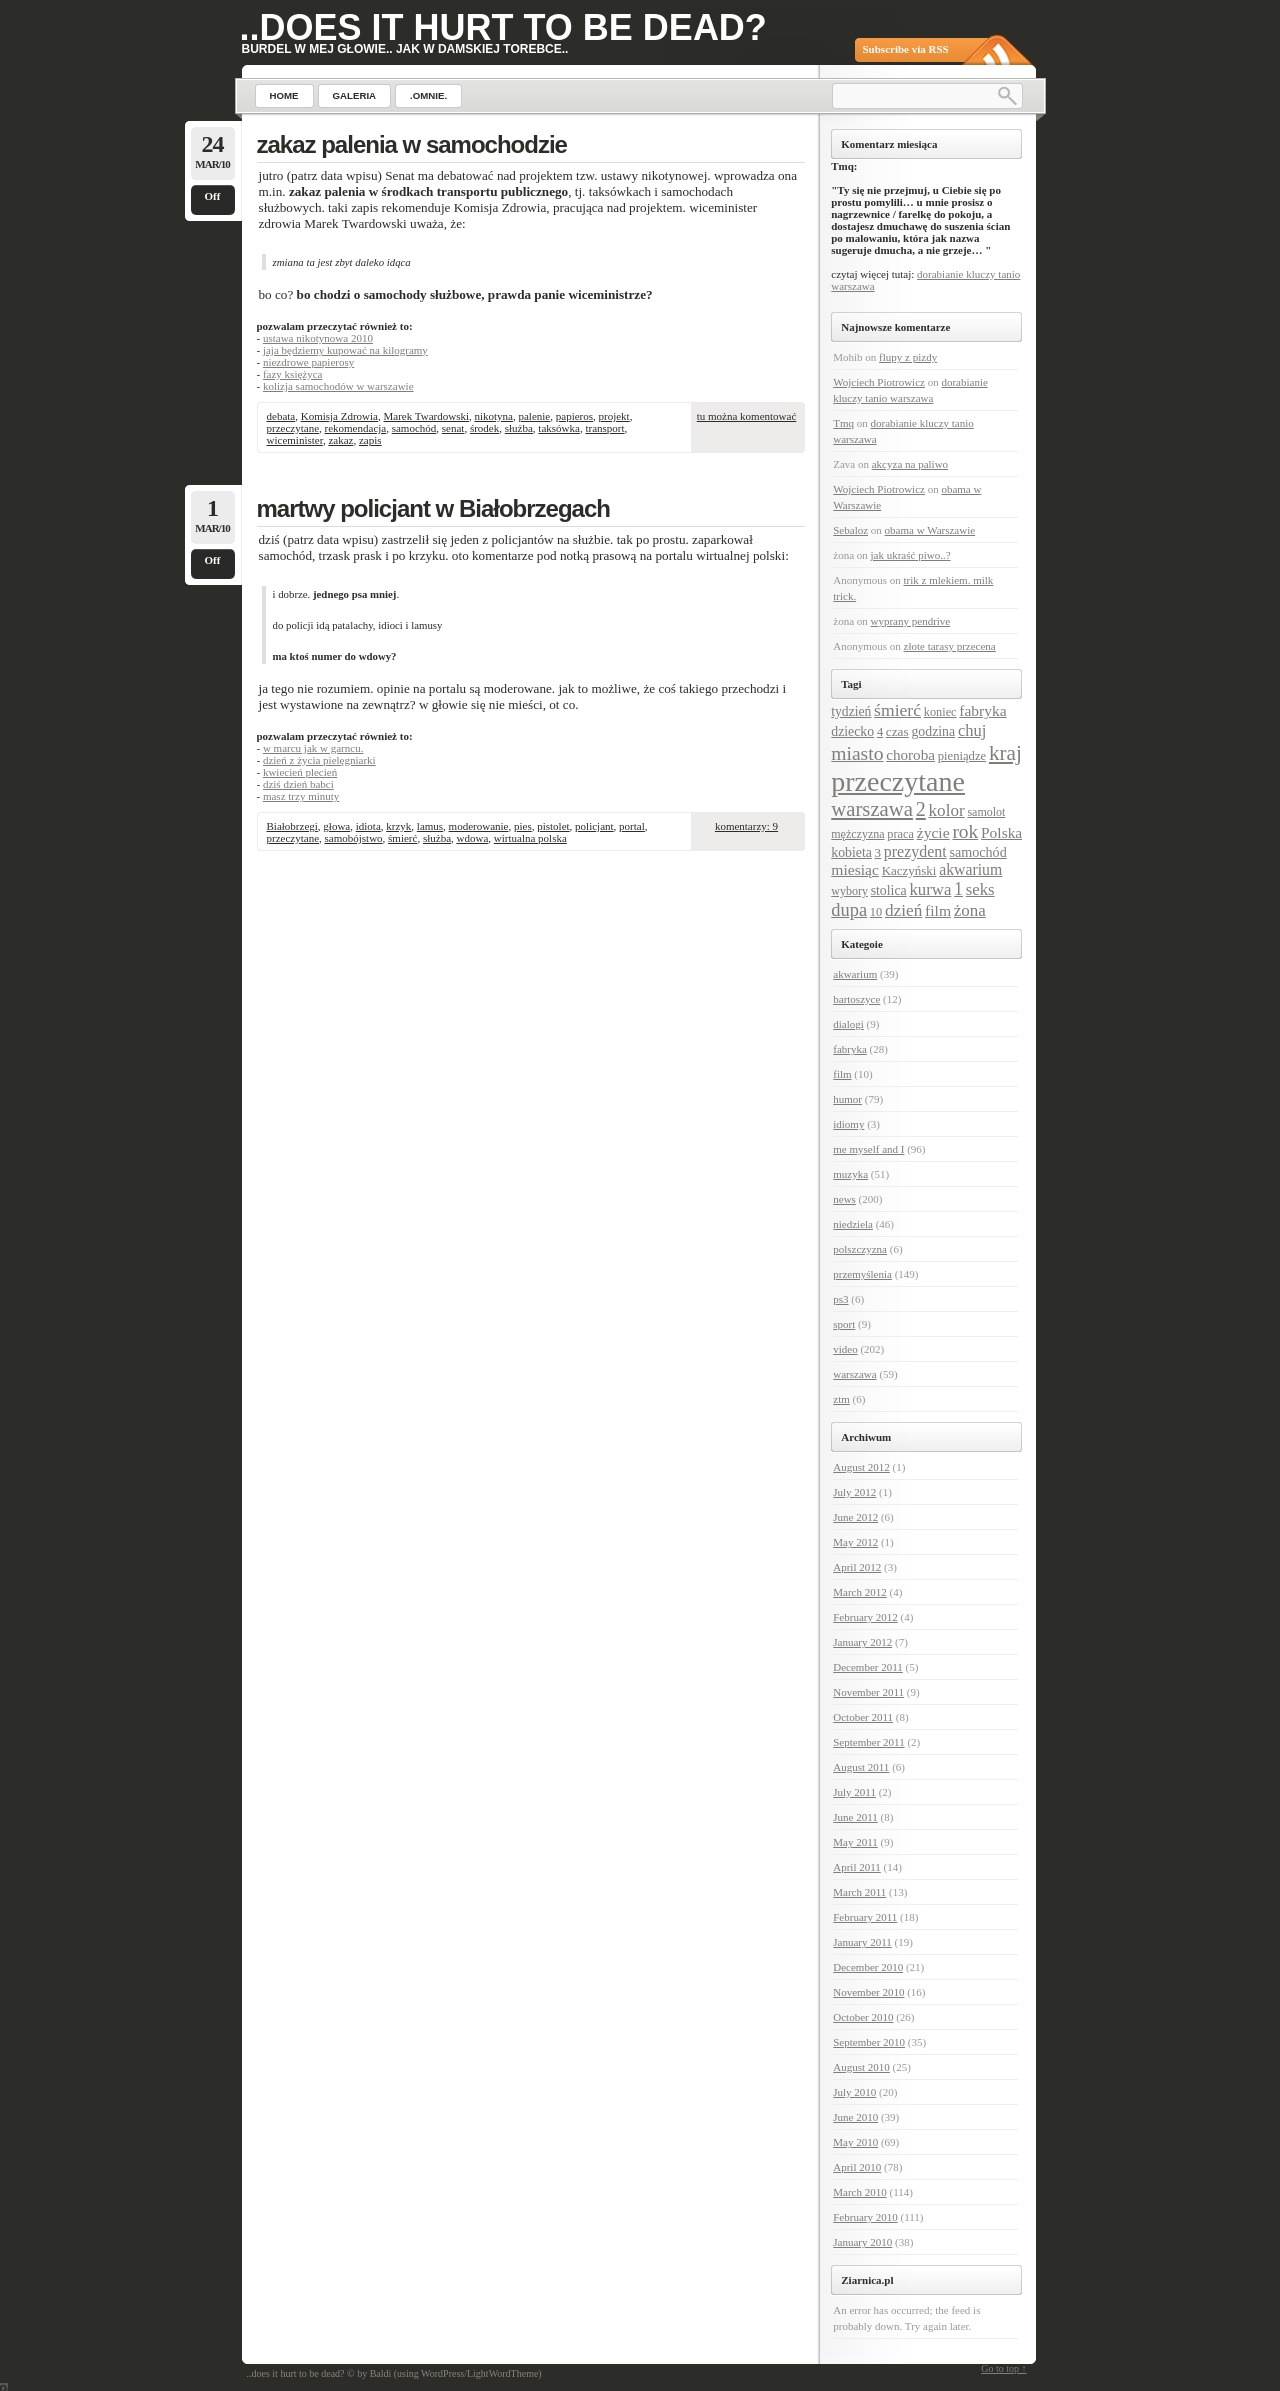 This screenshot has height=2391, width=1280. What do you see at coordinates (857, 1867) in the screenshot?
I see `April 2011` at bounding box center [857, 1867].